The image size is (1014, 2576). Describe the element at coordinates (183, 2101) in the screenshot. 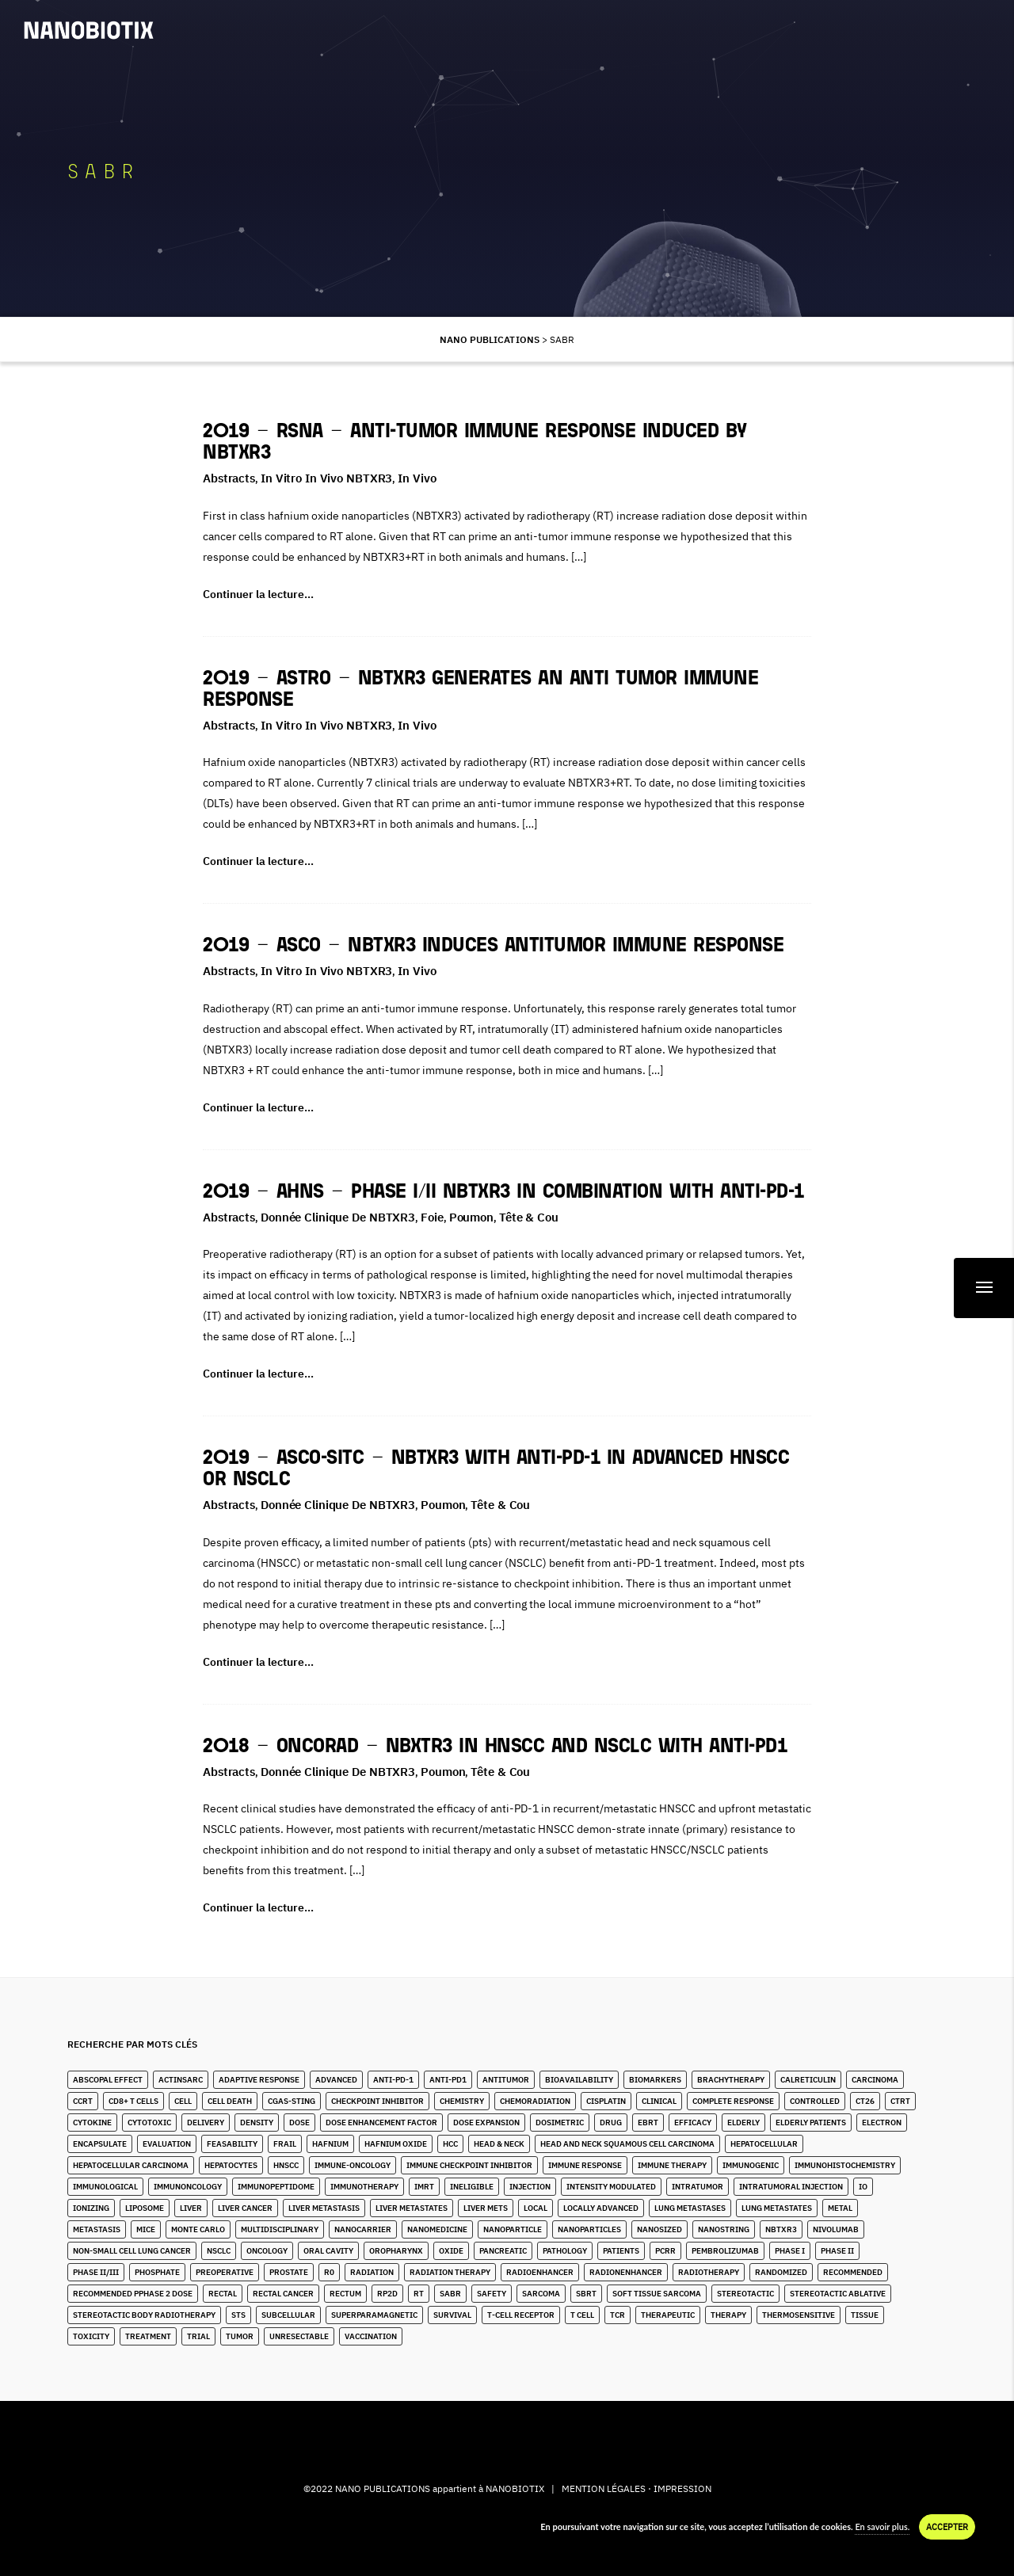

I see `Cell [Cell (13 éléments)]` at that location.